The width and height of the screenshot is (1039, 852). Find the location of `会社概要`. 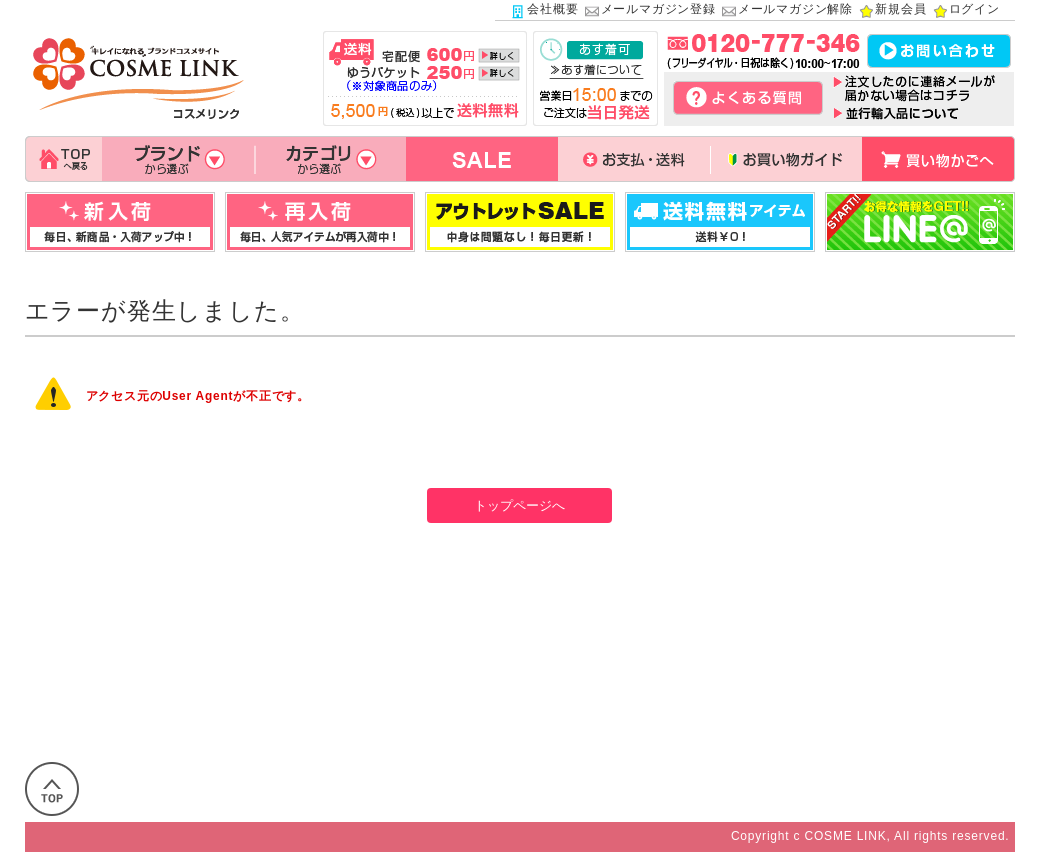

会社概要 is located at coordinates (543, 11).